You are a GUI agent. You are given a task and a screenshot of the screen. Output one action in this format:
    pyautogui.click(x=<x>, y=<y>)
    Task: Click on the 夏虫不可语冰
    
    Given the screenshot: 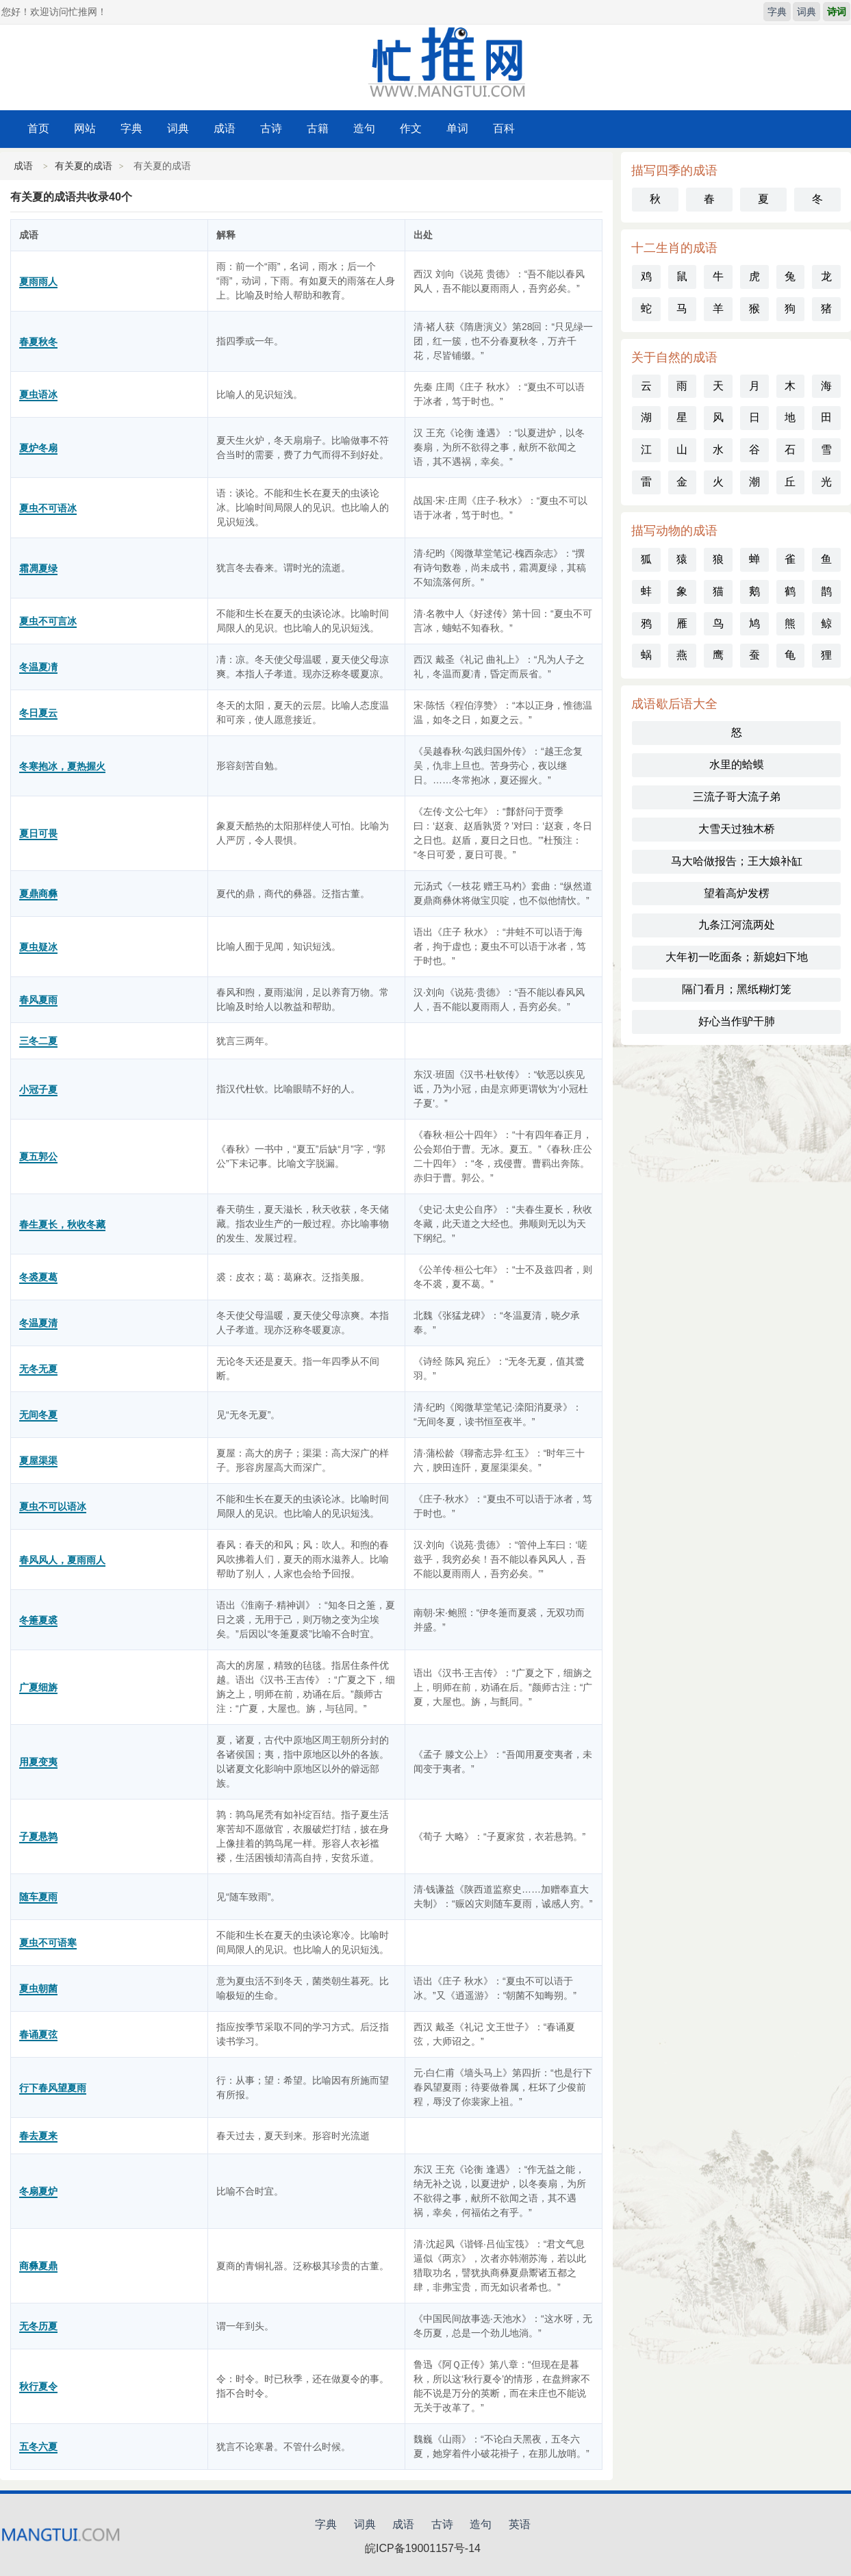 What is the action you would take?
    pyautogui.click(x=48, y=508)
    